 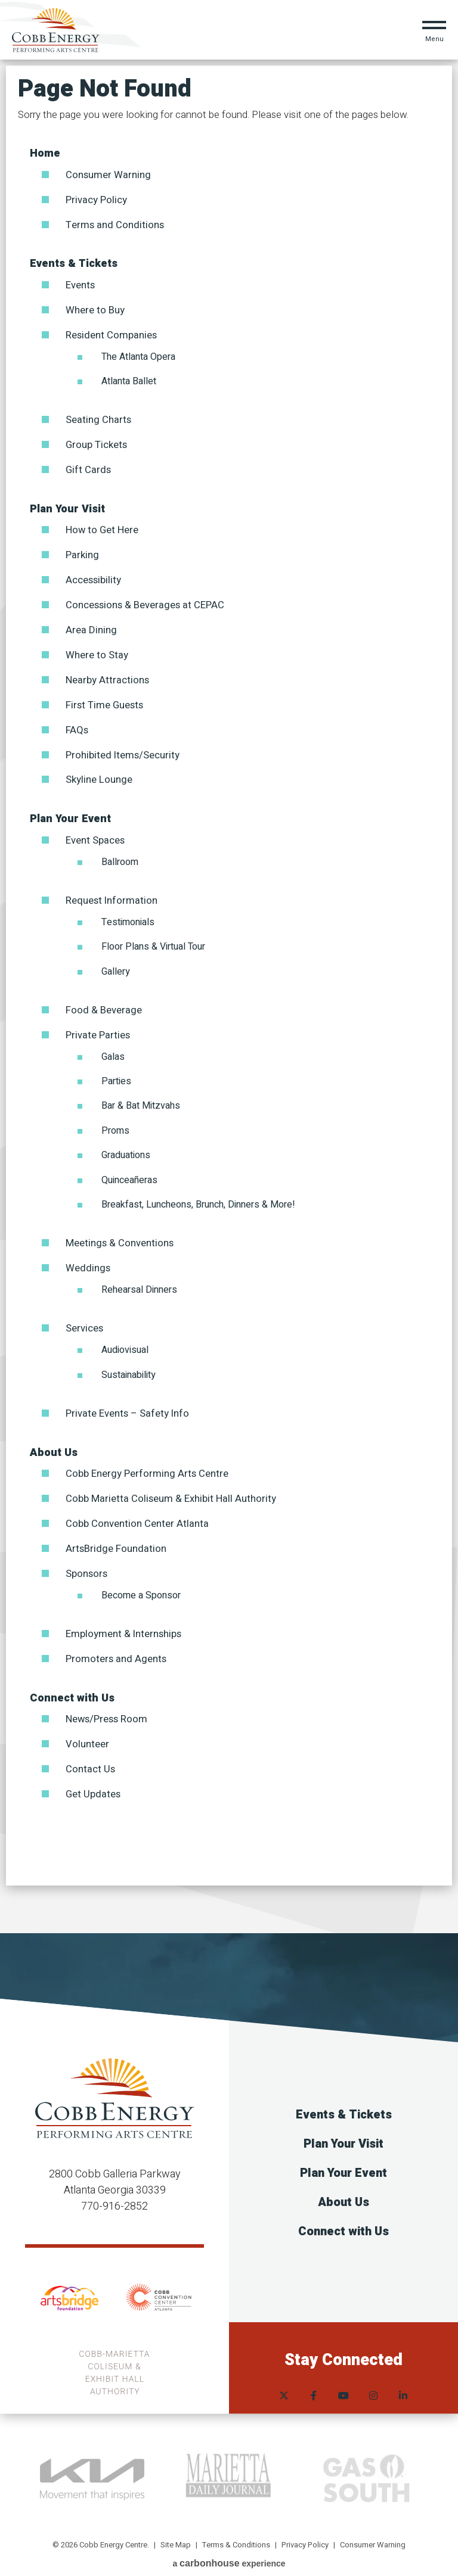 I want to click on Accessibility, so click(x=93, y=576).